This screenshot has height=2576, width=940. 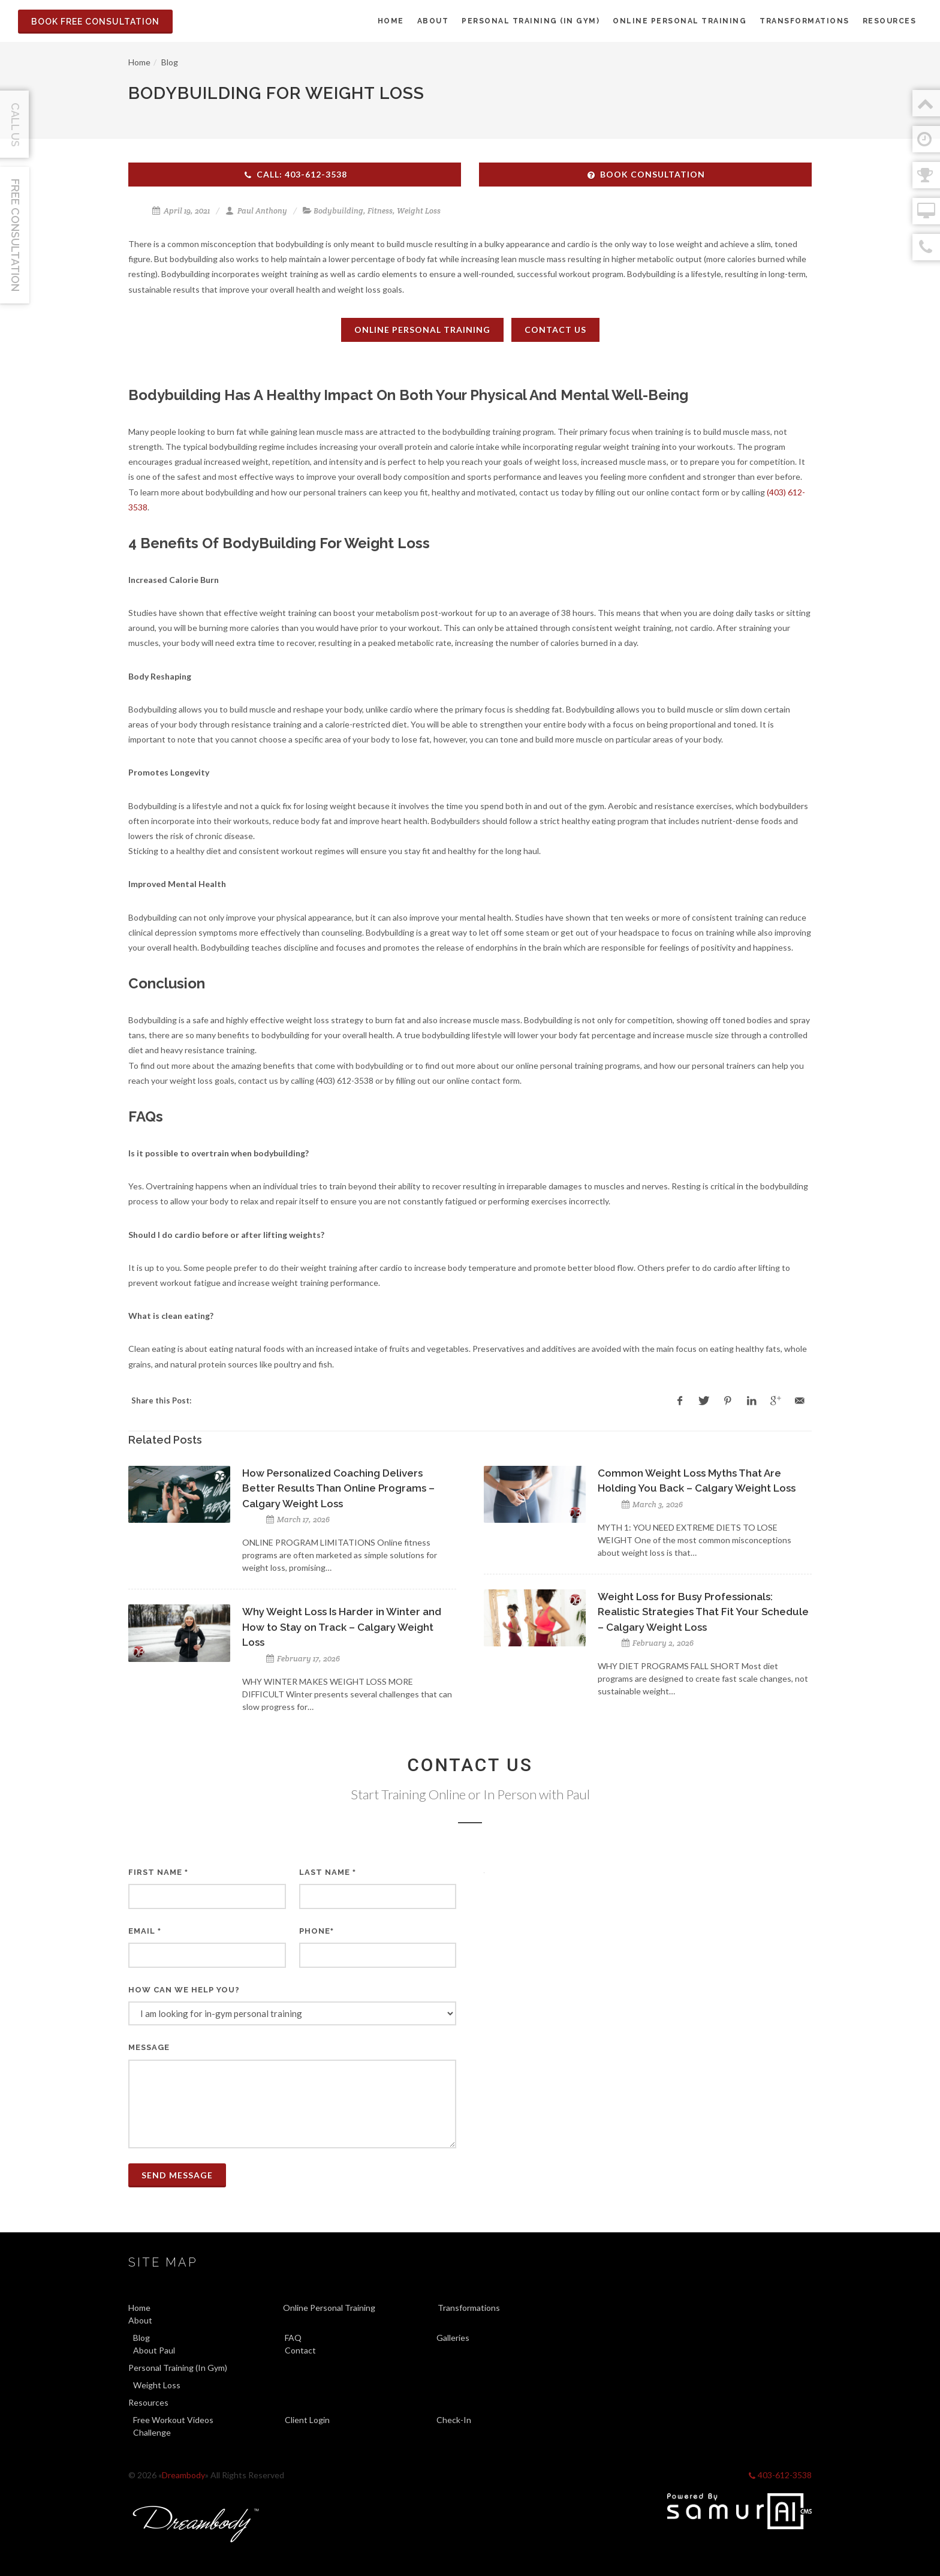 What do you see at coordinates (380, 211) in the screenshot?
I see `Fitness` at bounding box center [380, 211].